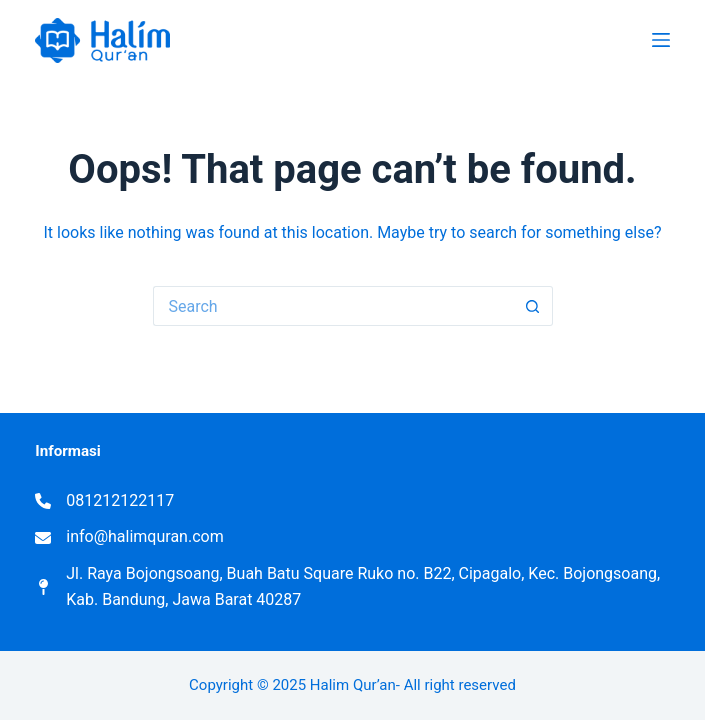 The height and width of the screenshot is (720, 705). What do you see at coordinates (661, 40) in the screenshot?
I see `[Menu]` at bounding box center [661, 40].